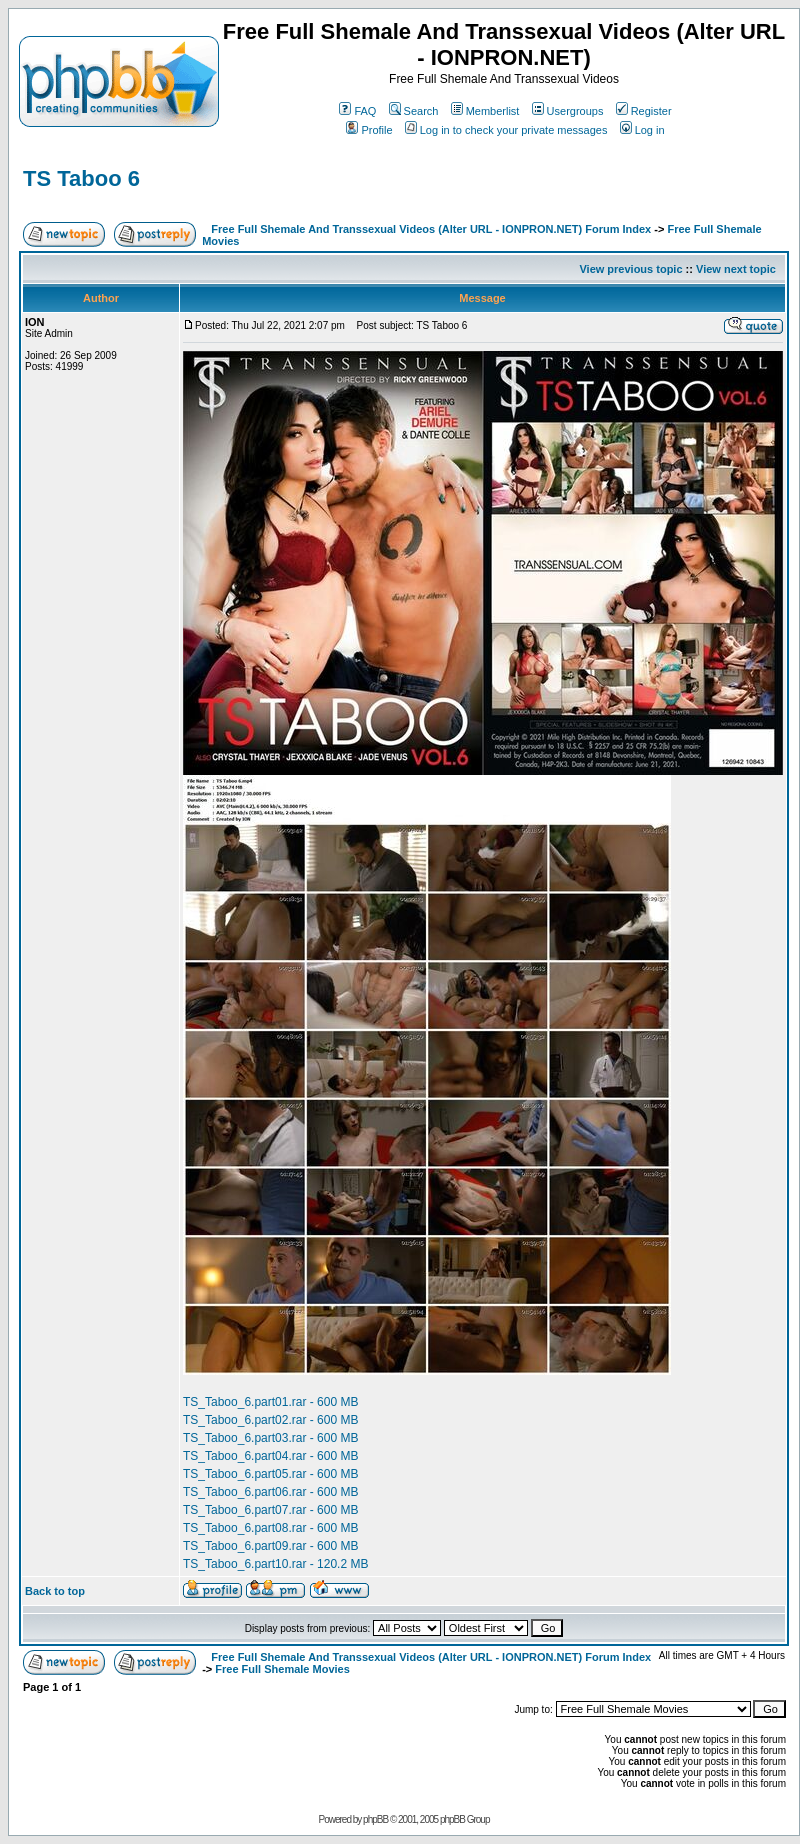 The height and width of the screenshot is (1844, 800). I want to click on TS_Taboo_6.part08.rar - 600 MB, so click(270, 1528).